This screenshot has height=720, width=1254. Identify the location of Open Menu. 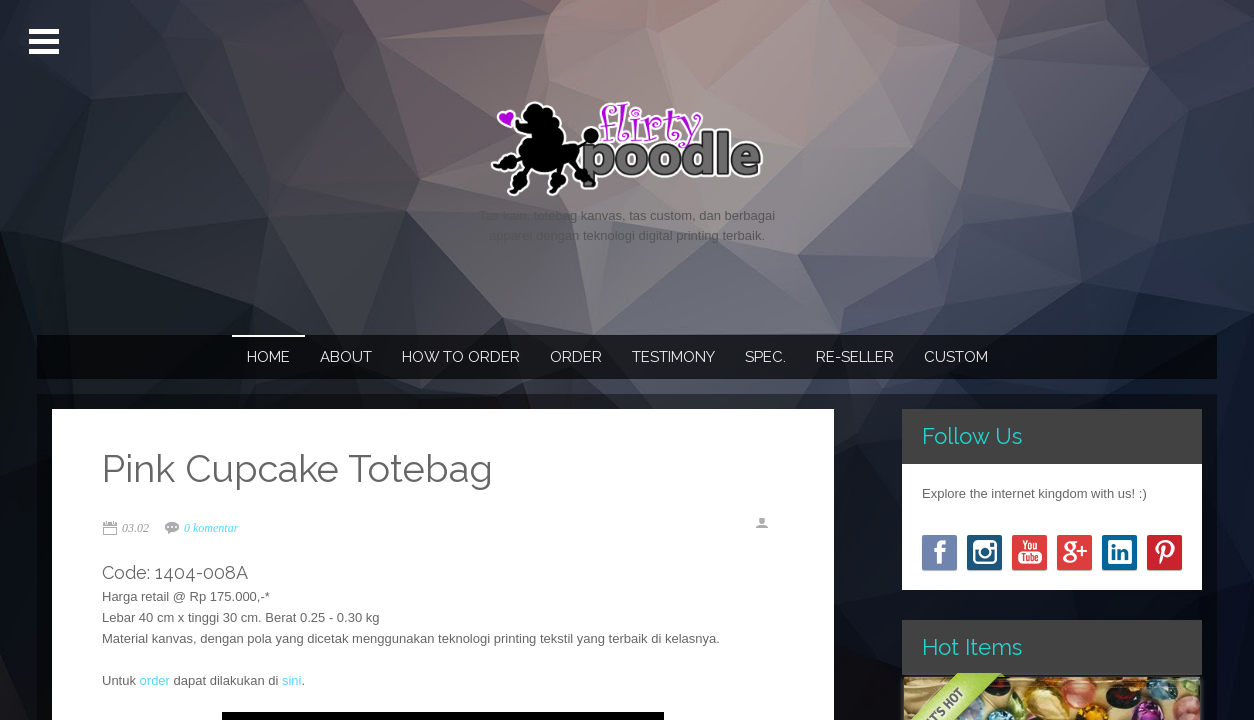
(46, 42).